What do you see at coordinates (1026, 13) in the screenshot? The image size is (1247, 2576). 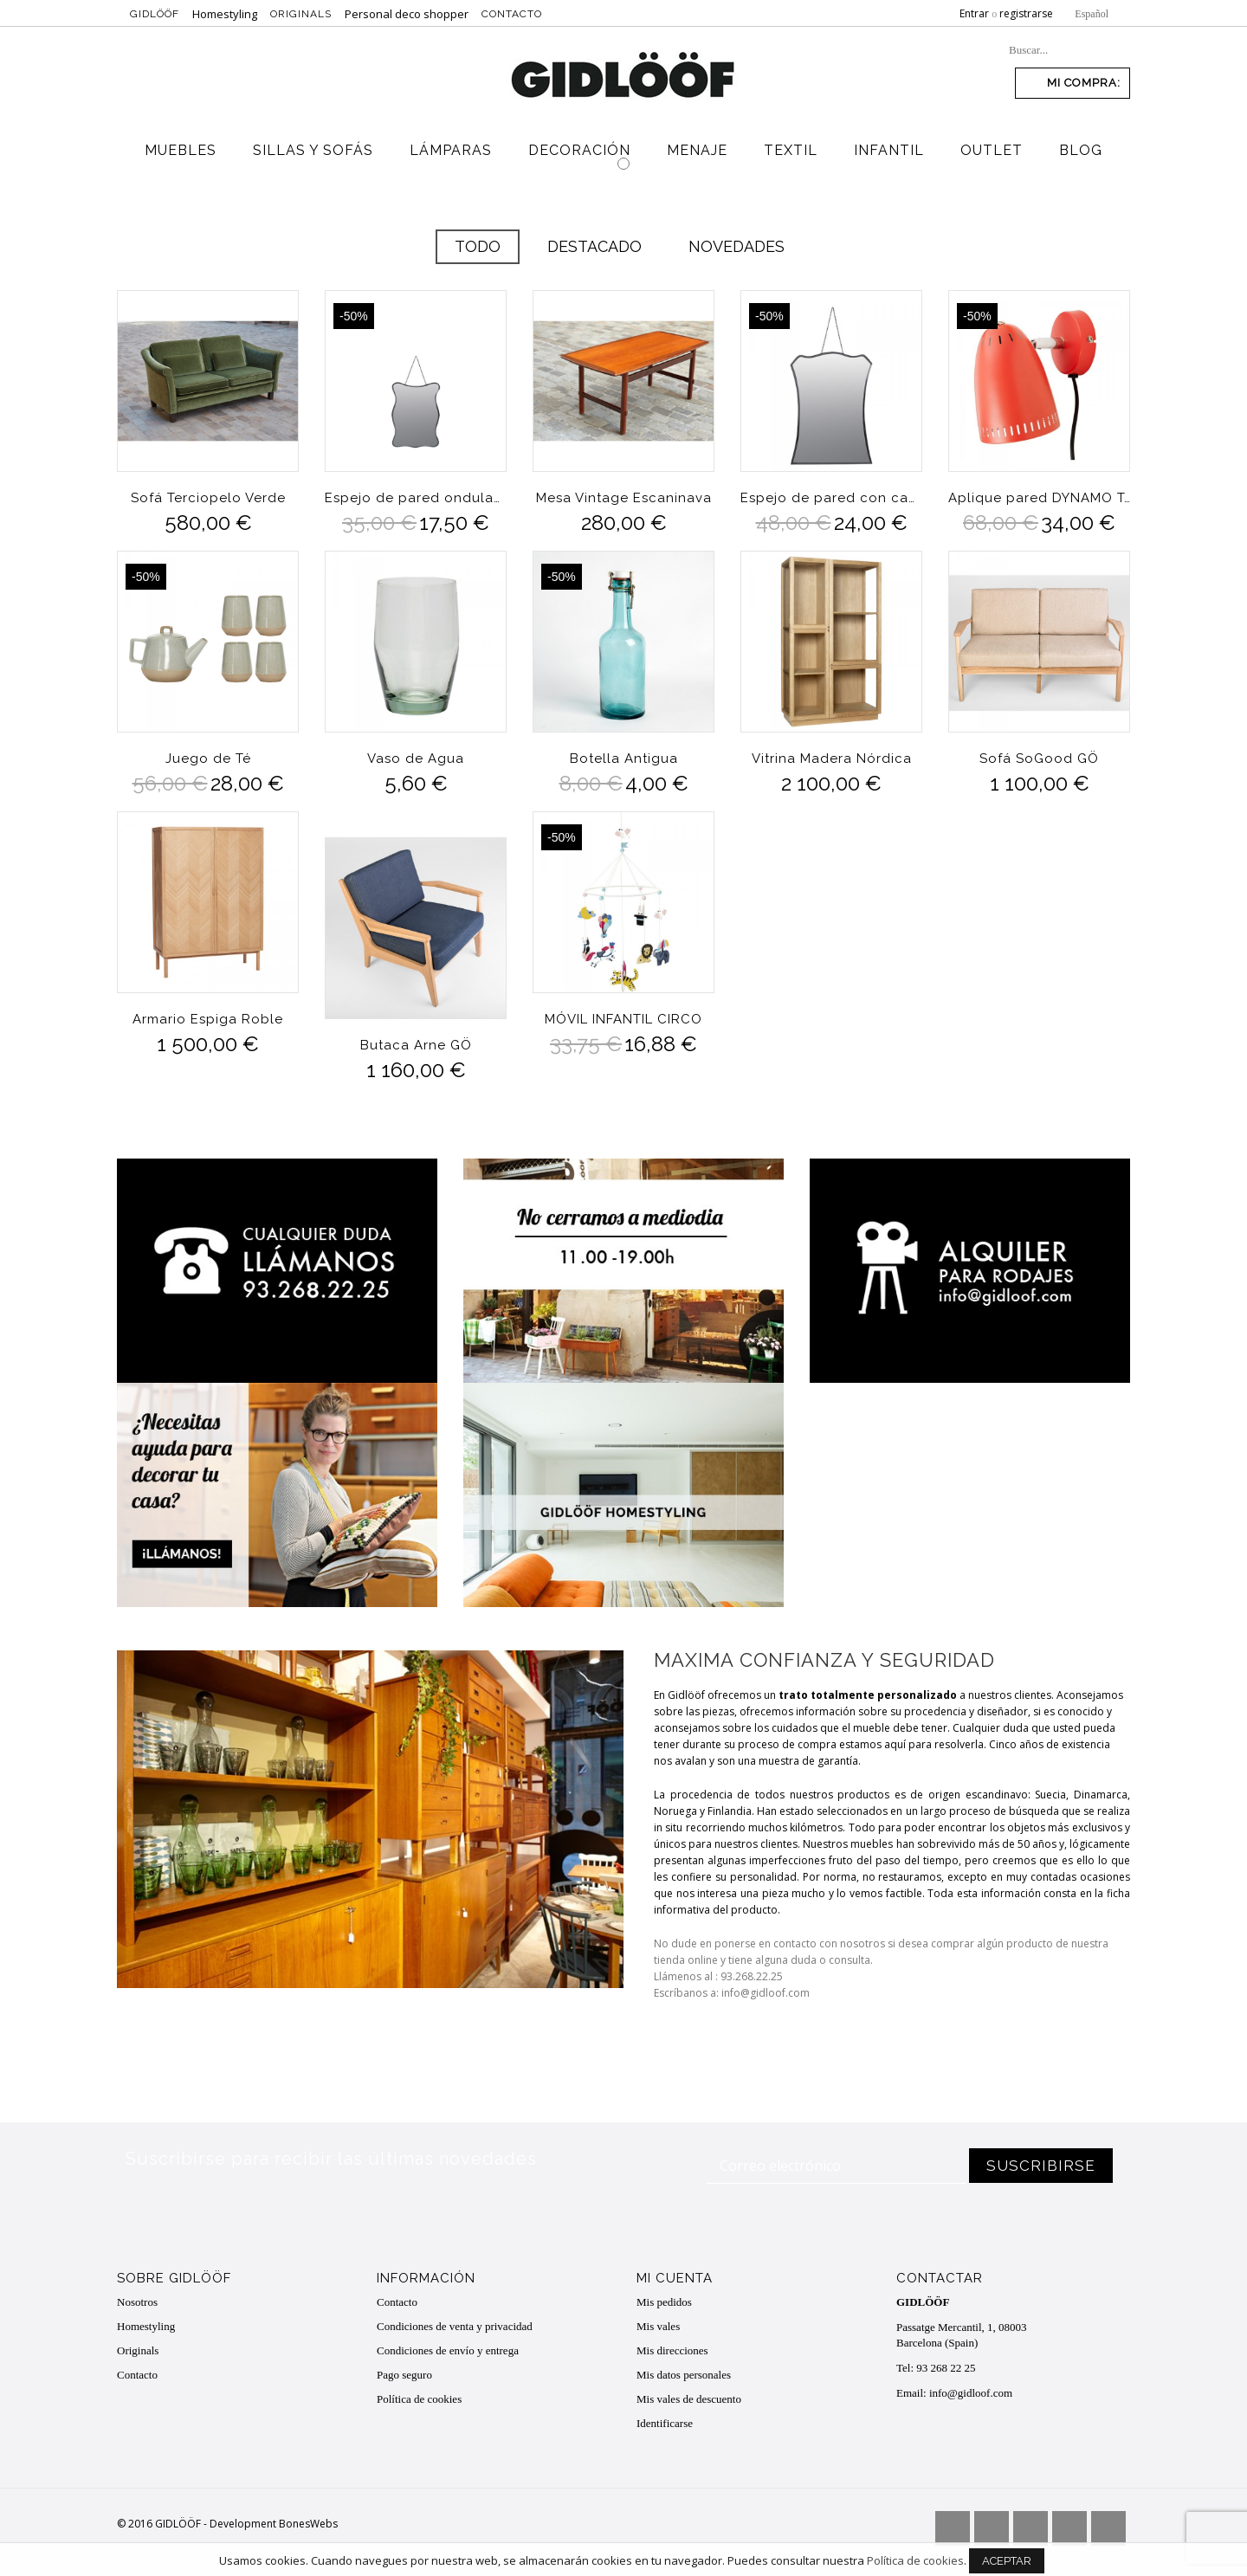 I see `registrarse` at bounding box center [1026, 13].